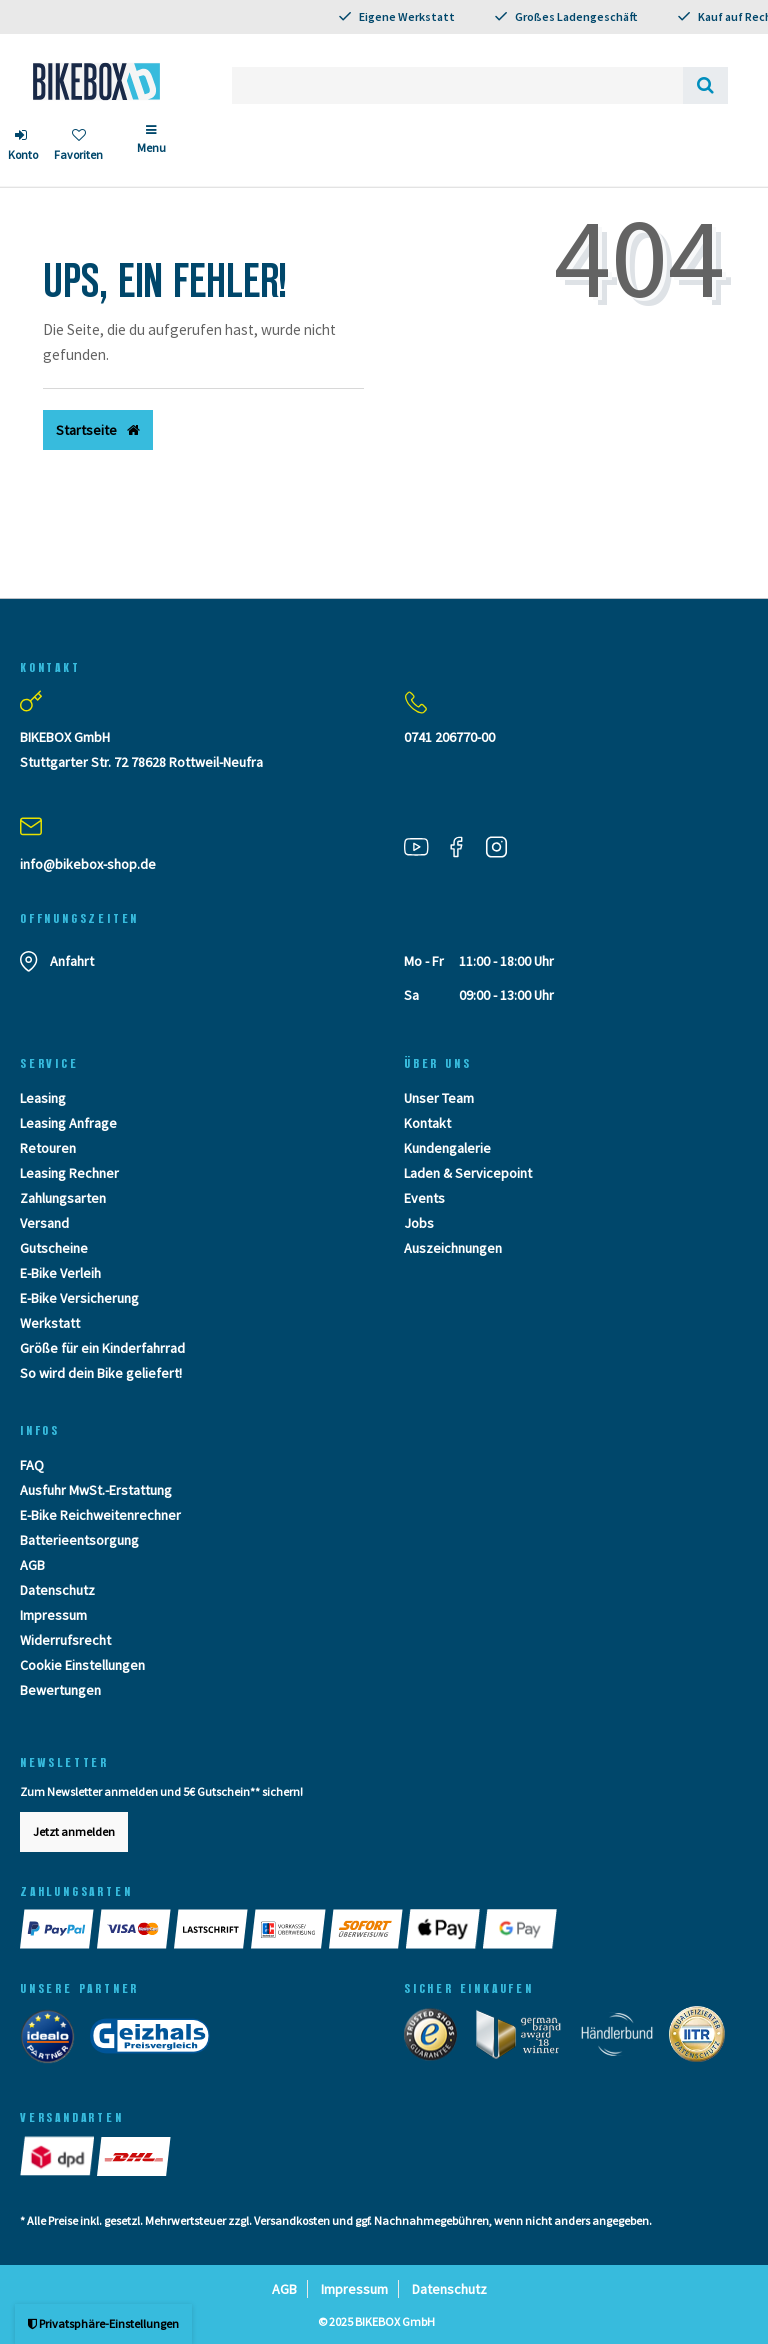 The width and height of the screenshot is (768, 2344). Describe the element at coordinates (82, 1665) in the screenshot. I see `Cookie Einstellungen` at that location.